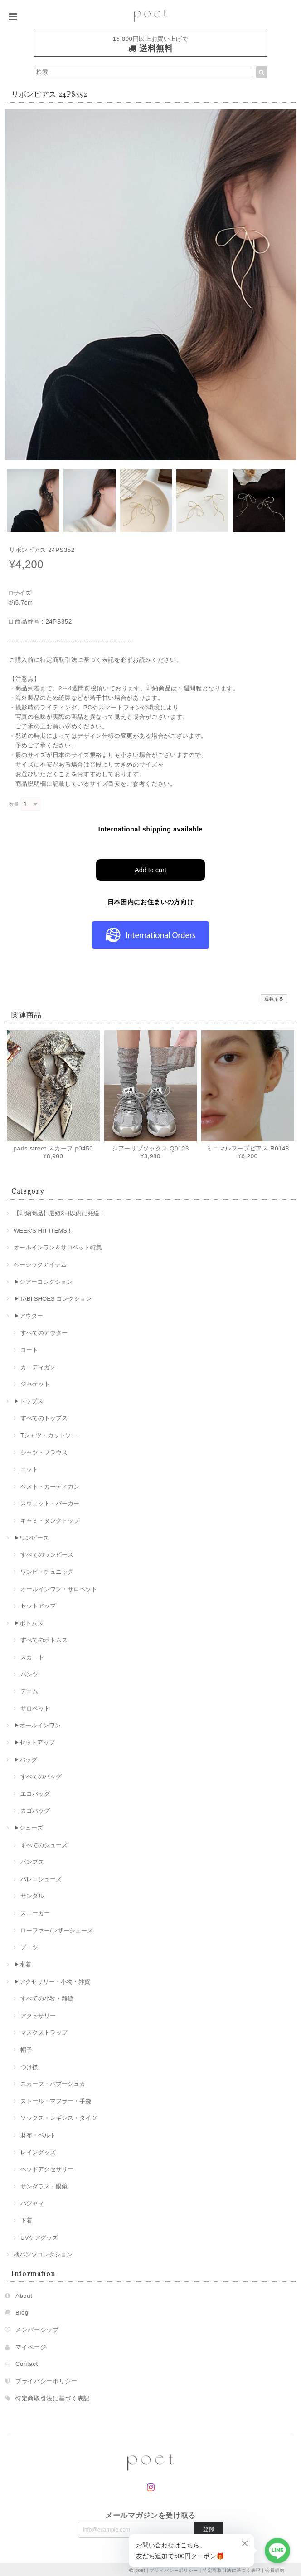 The image size is (301, 2576). I want to click on アクセサリー, so click(38, 2013).